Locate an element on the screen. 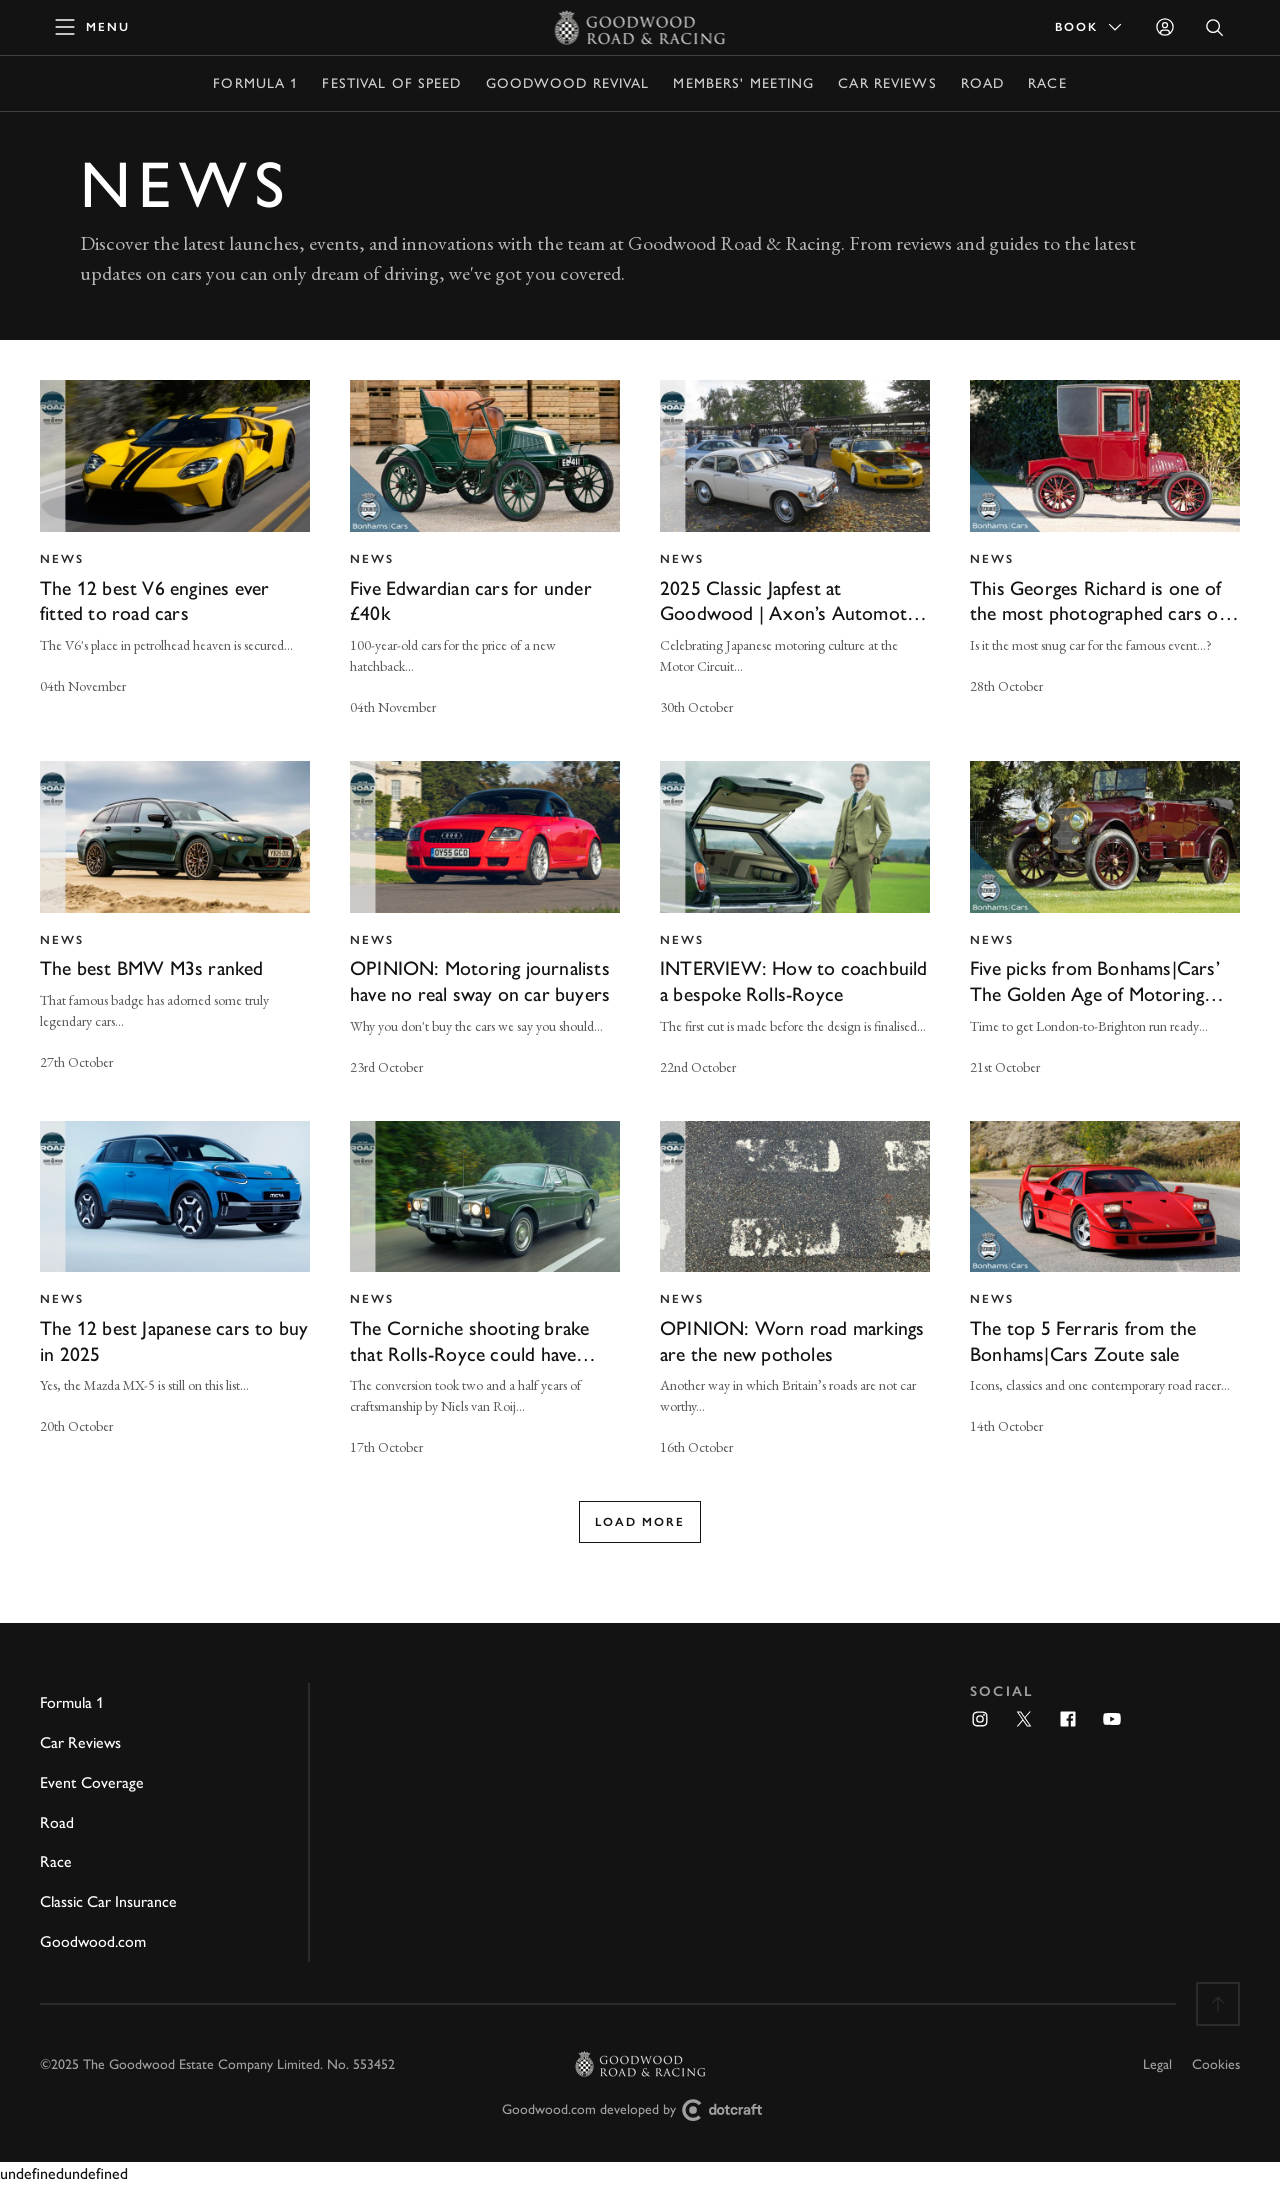  Goodwood Revival is located at coordinates (568, 83).